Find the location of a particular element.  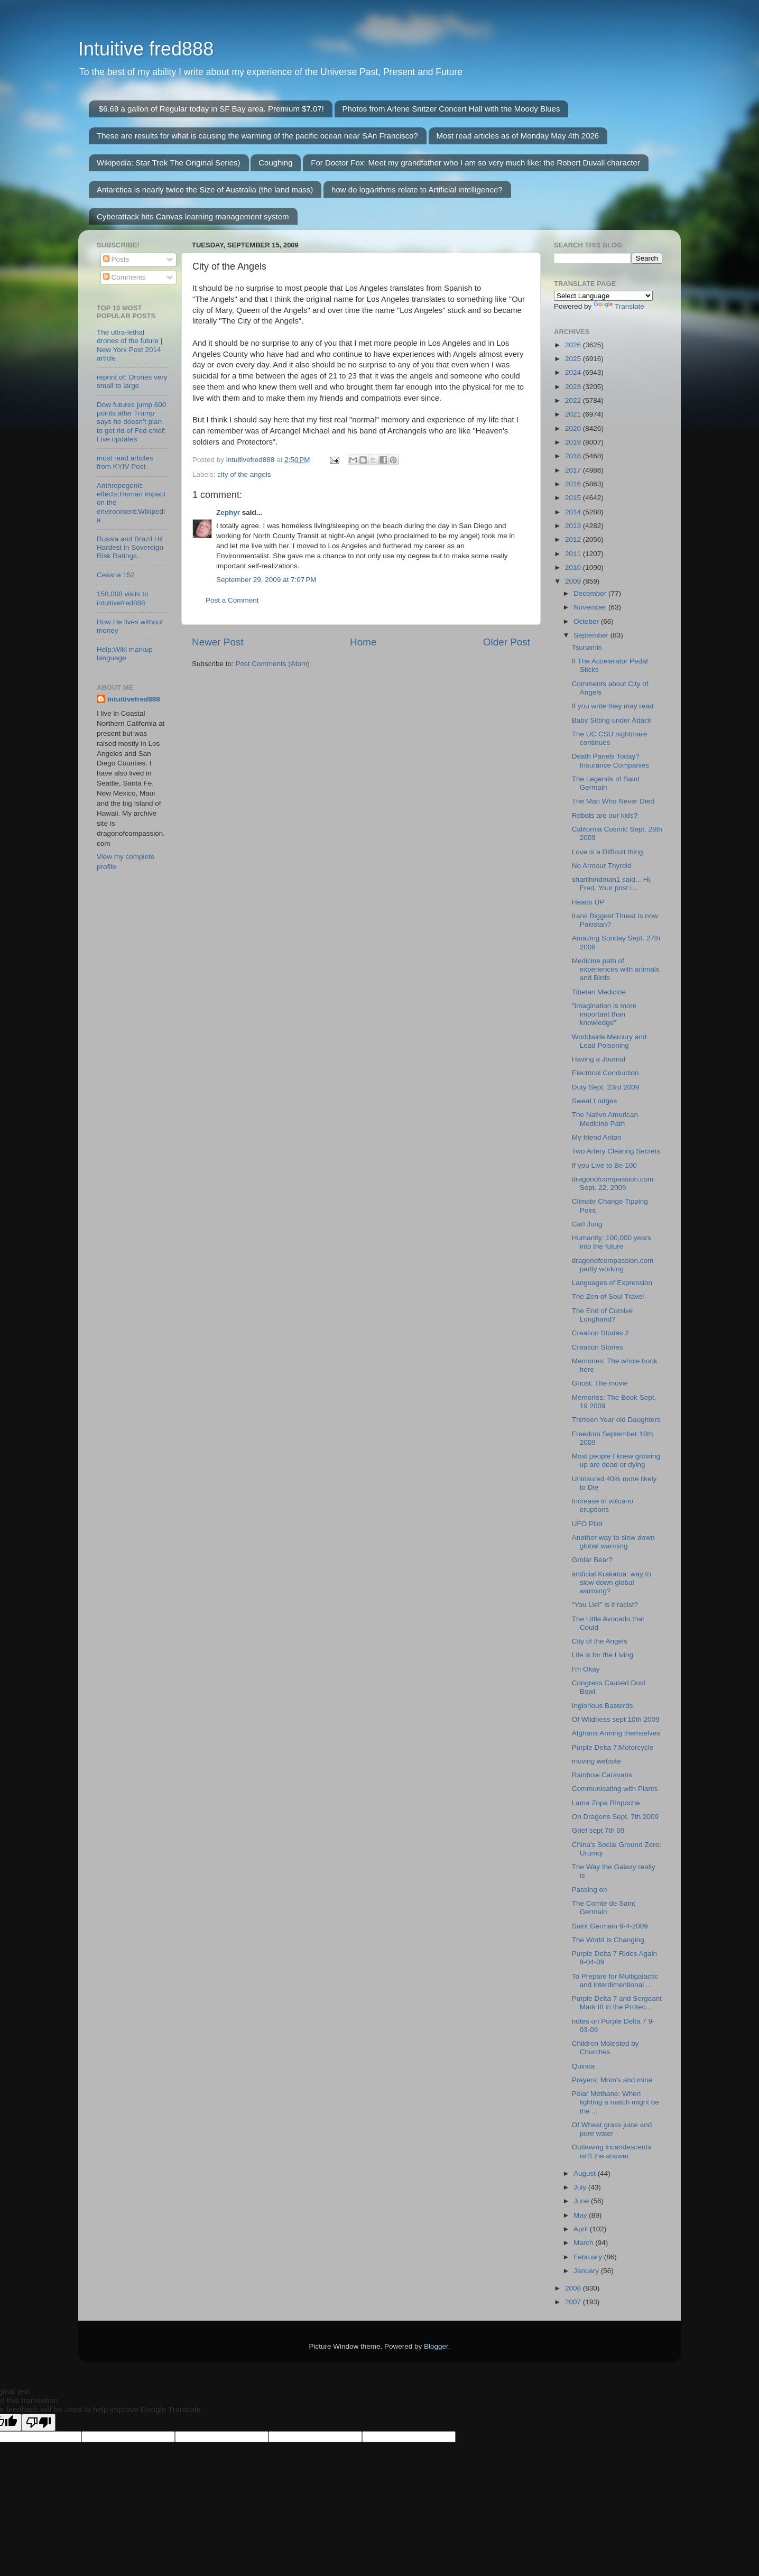

Another way to slow down global warming is located at coordinates (613, 1542).